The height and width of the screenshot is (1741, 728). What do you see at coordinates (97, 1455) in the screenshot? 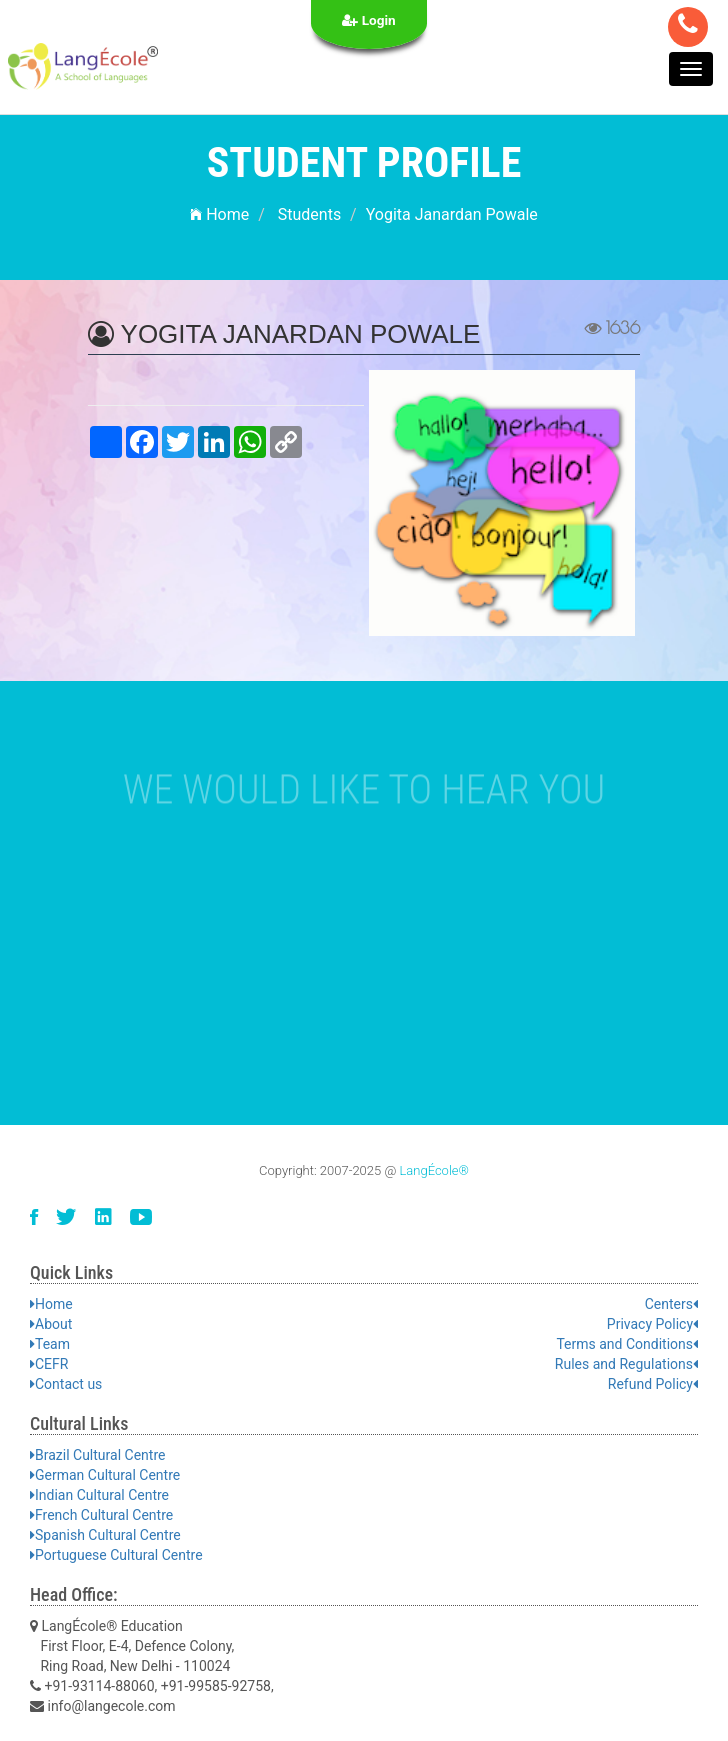
I see `Brazil Cultural Centre` at bounding box center [97, 1455].